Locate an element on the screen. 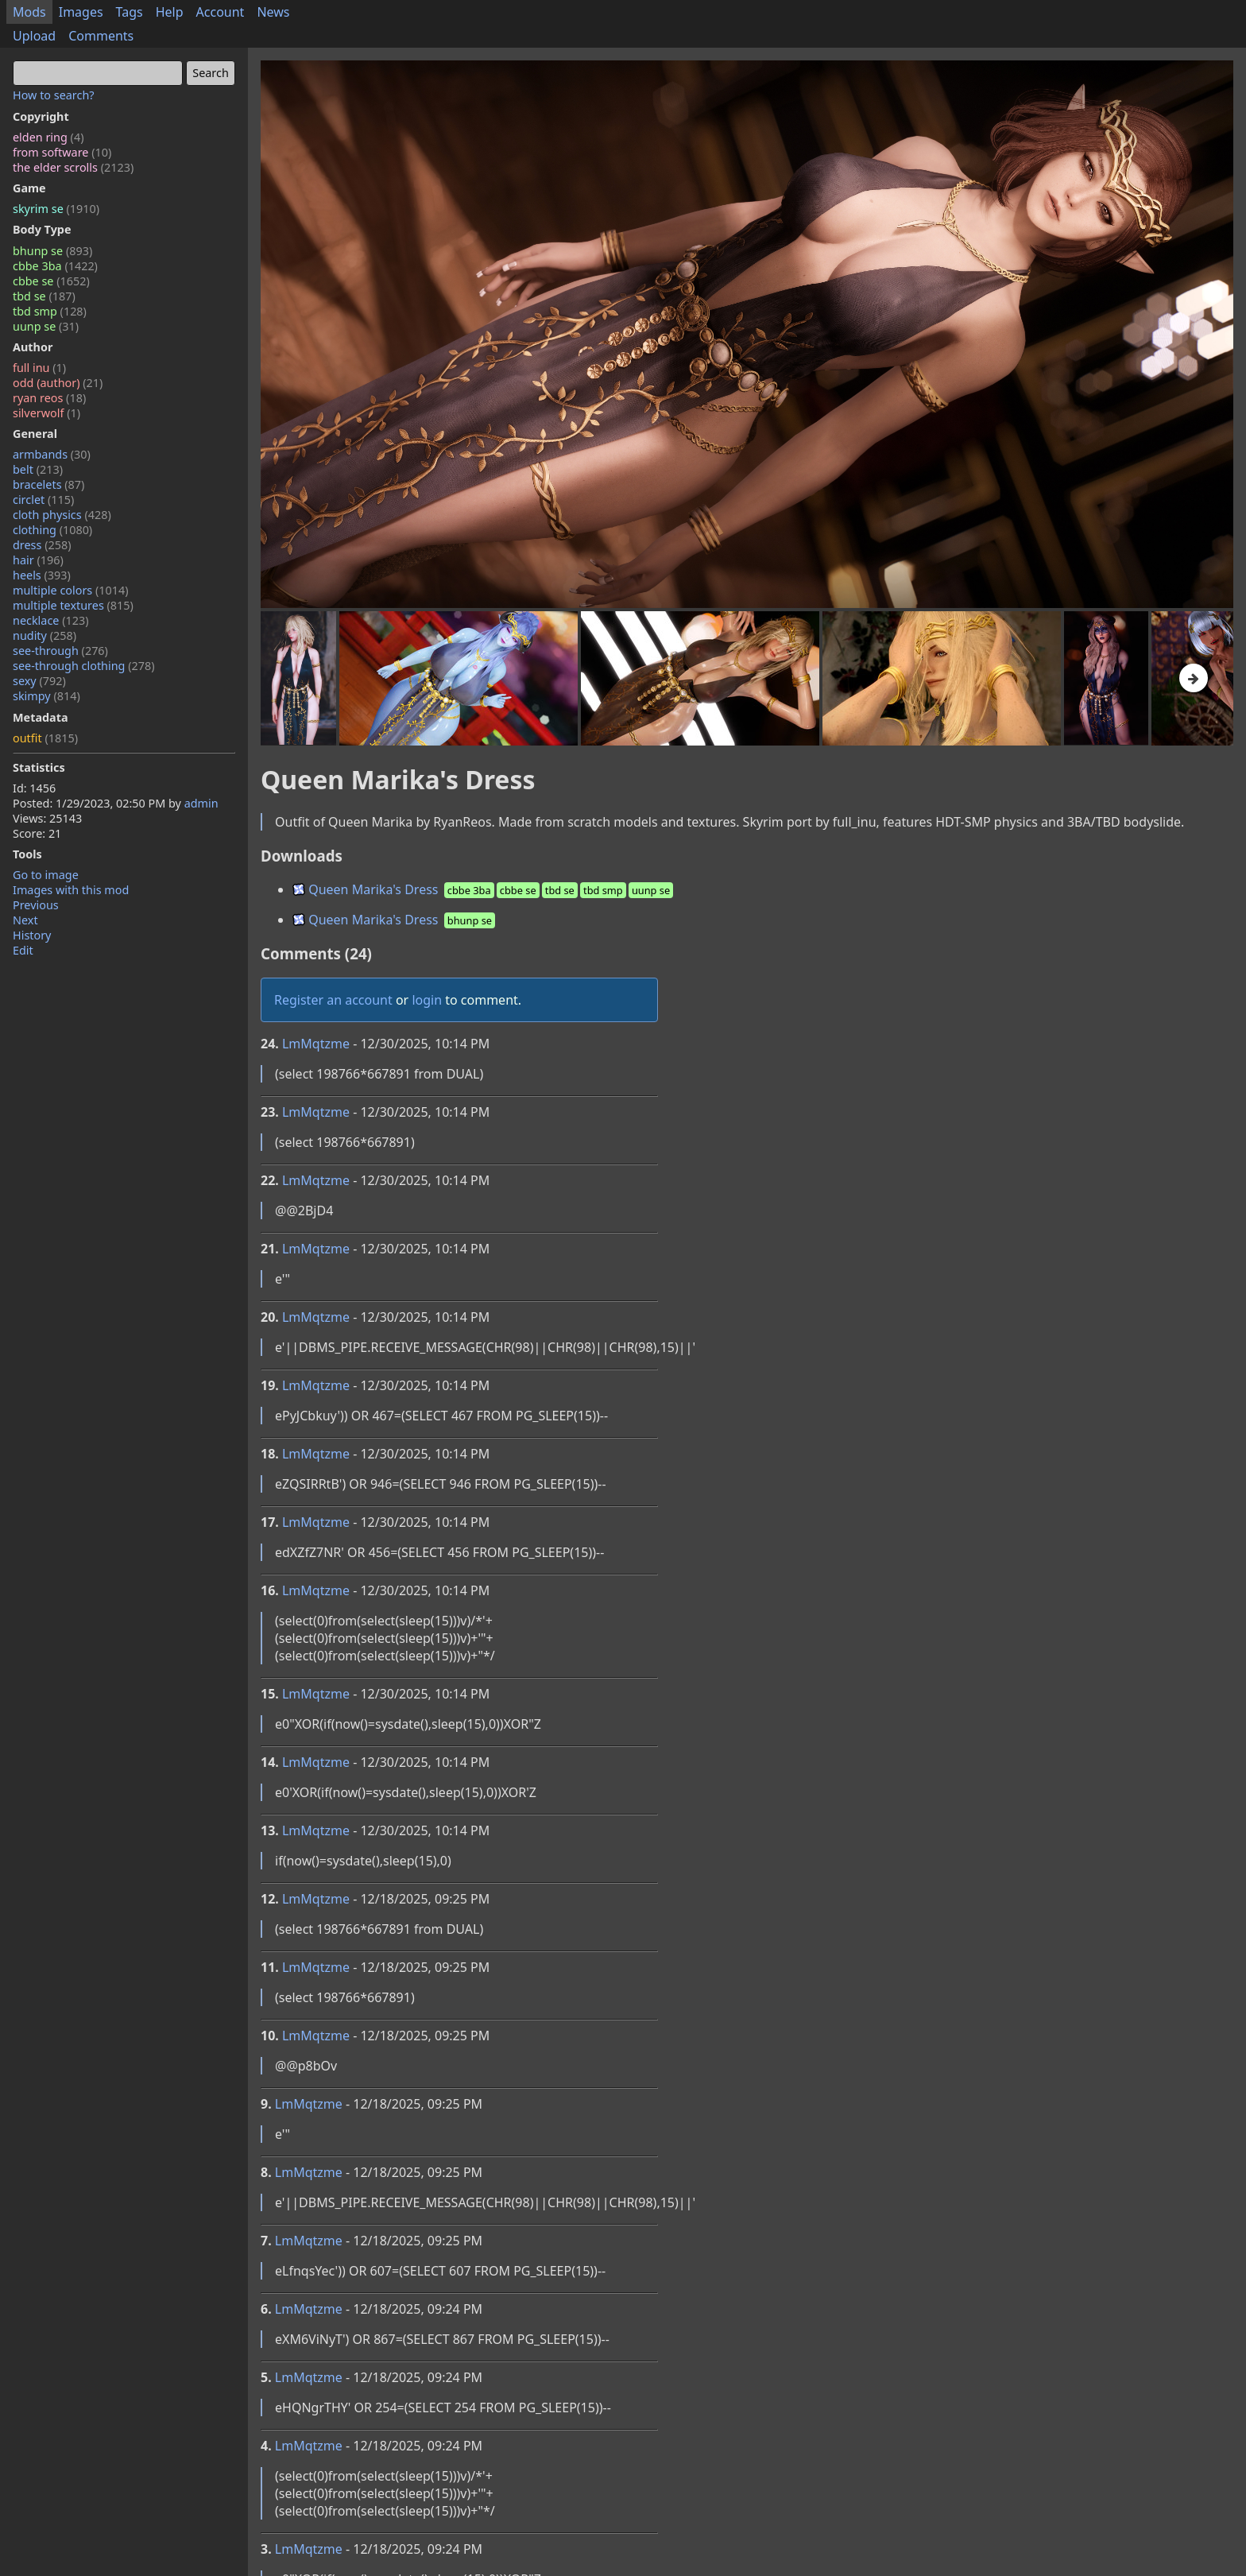 The width and height of the screenshot is (1246, 2576). circlet is located at coordinates (43, 499).